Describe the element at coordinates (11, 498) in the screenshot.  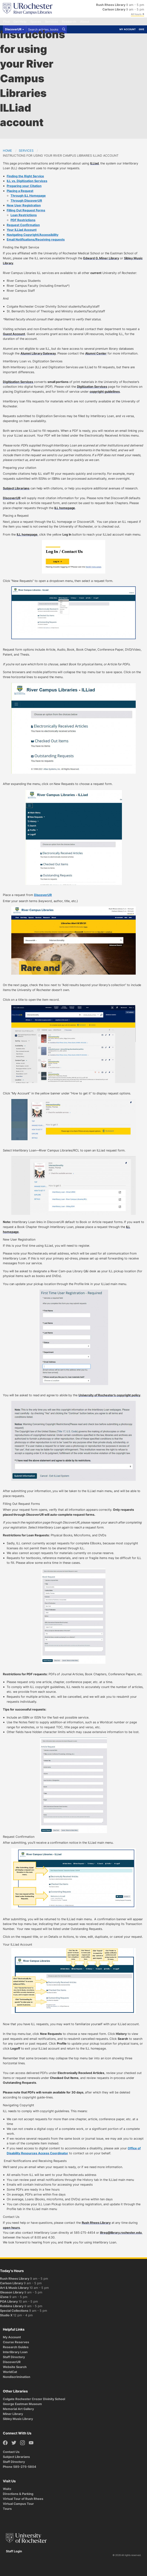
I see `DiscoverUR` at that location.